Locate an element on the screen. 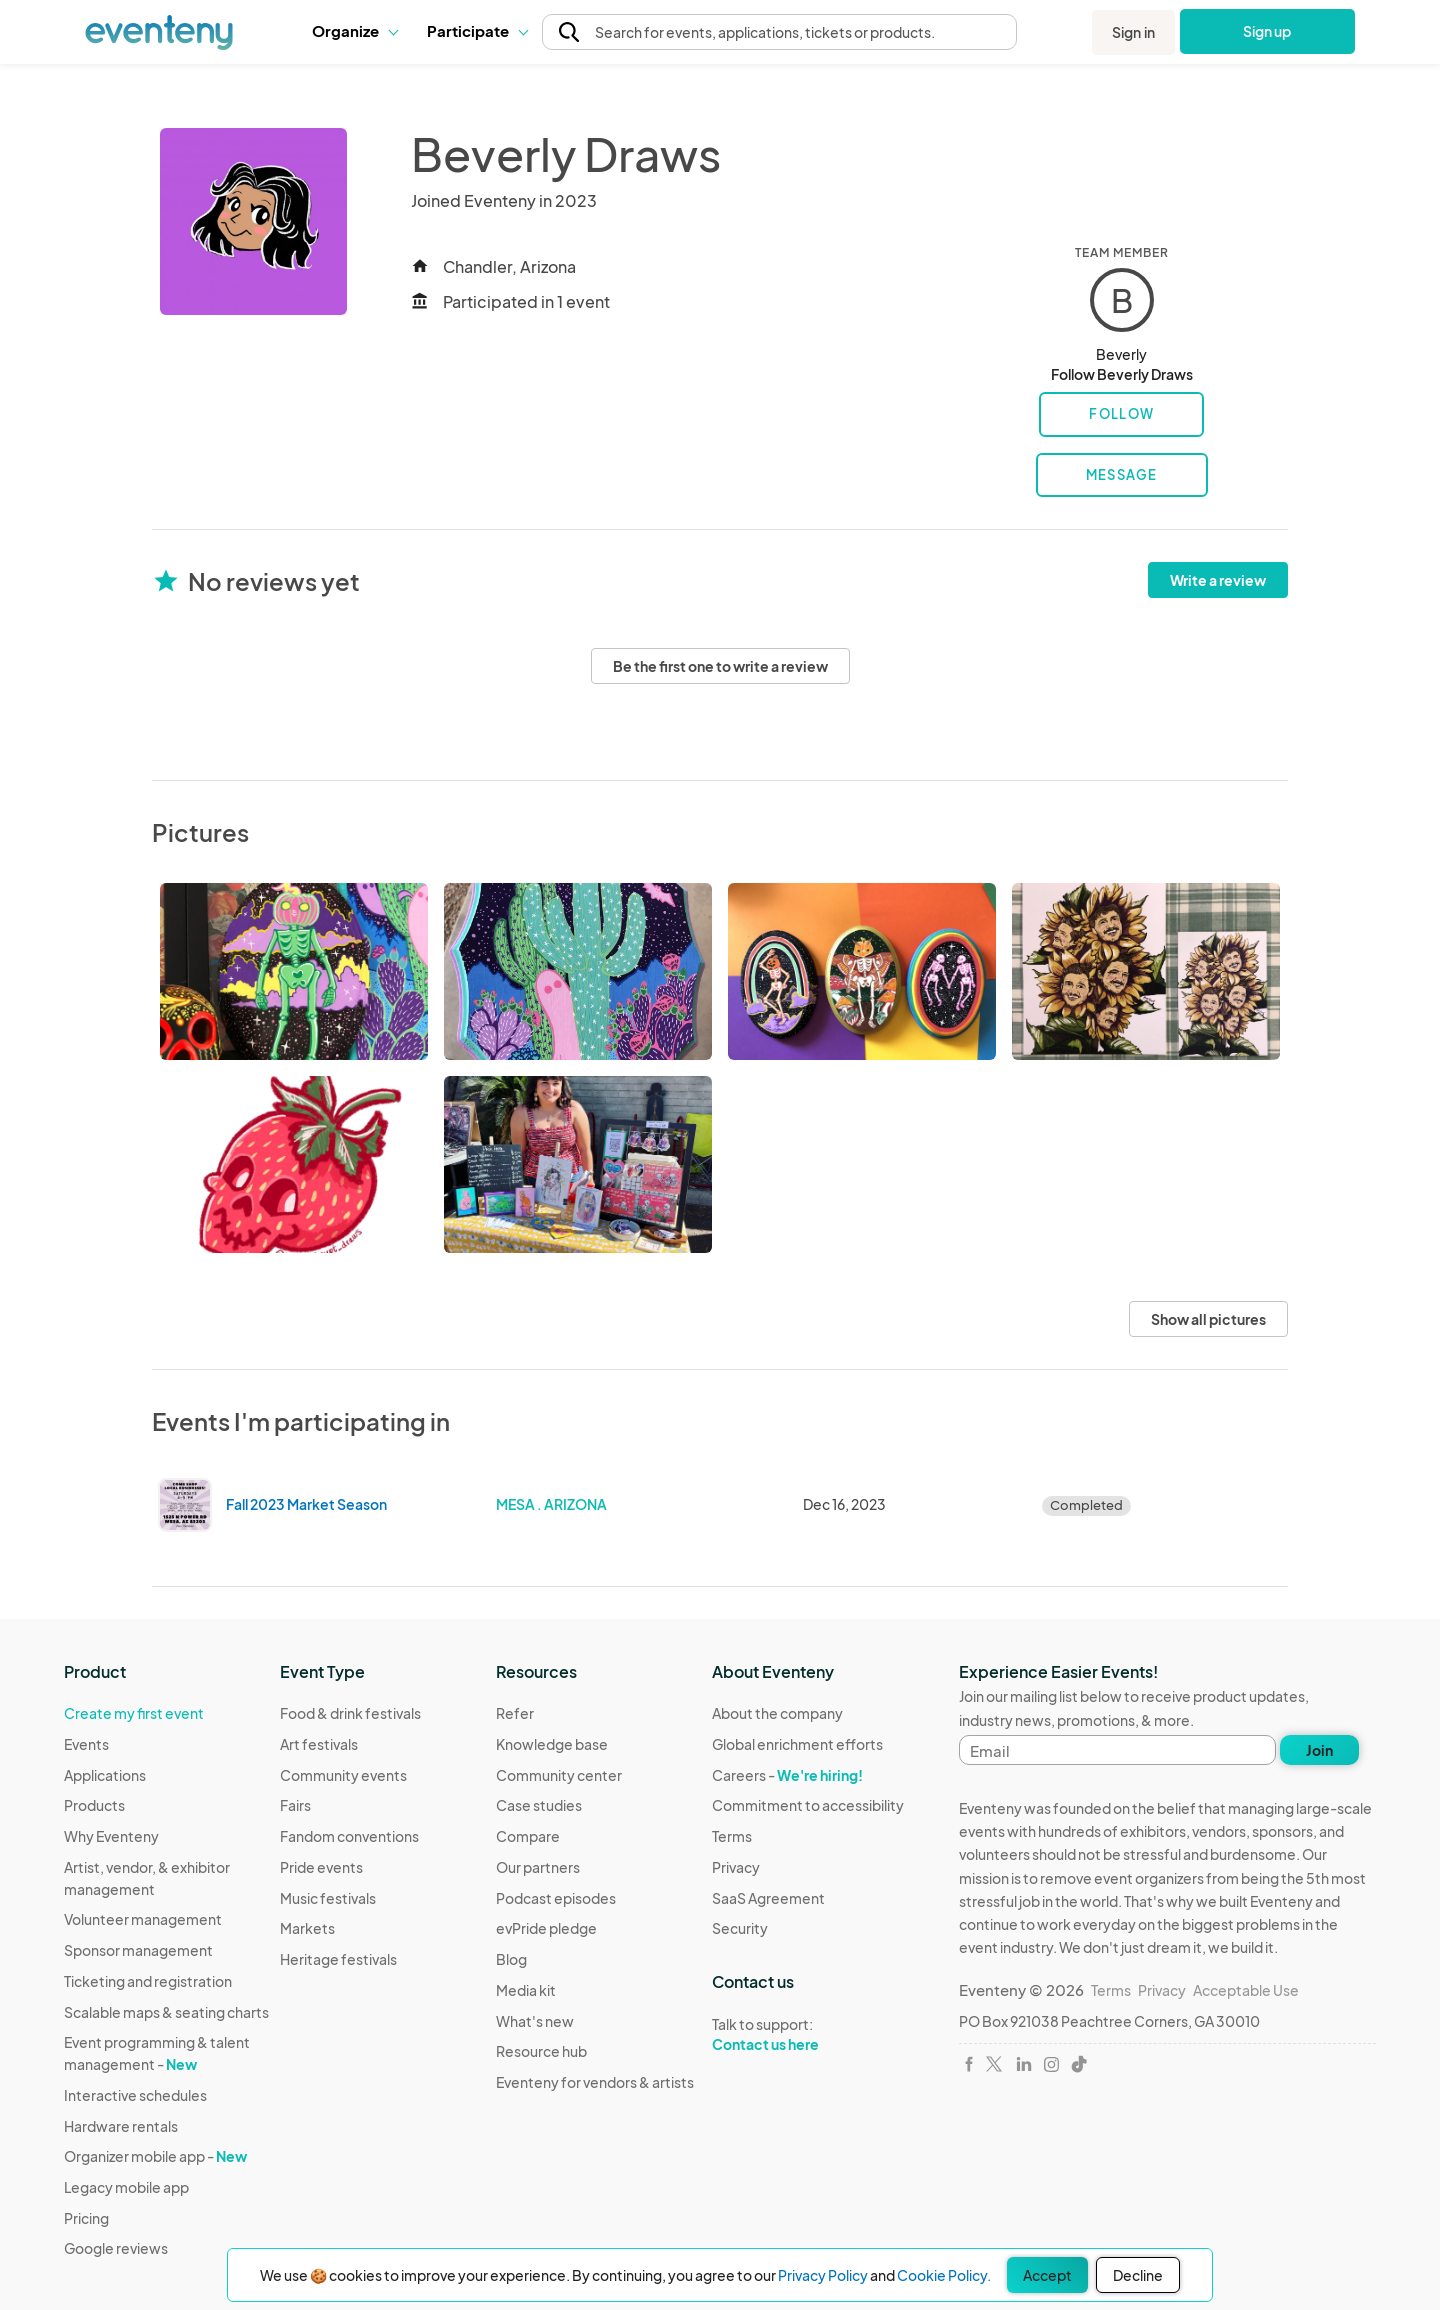 This screenshot has width=1440, height=2310. Pride events is located at coordinates (321, 1867).